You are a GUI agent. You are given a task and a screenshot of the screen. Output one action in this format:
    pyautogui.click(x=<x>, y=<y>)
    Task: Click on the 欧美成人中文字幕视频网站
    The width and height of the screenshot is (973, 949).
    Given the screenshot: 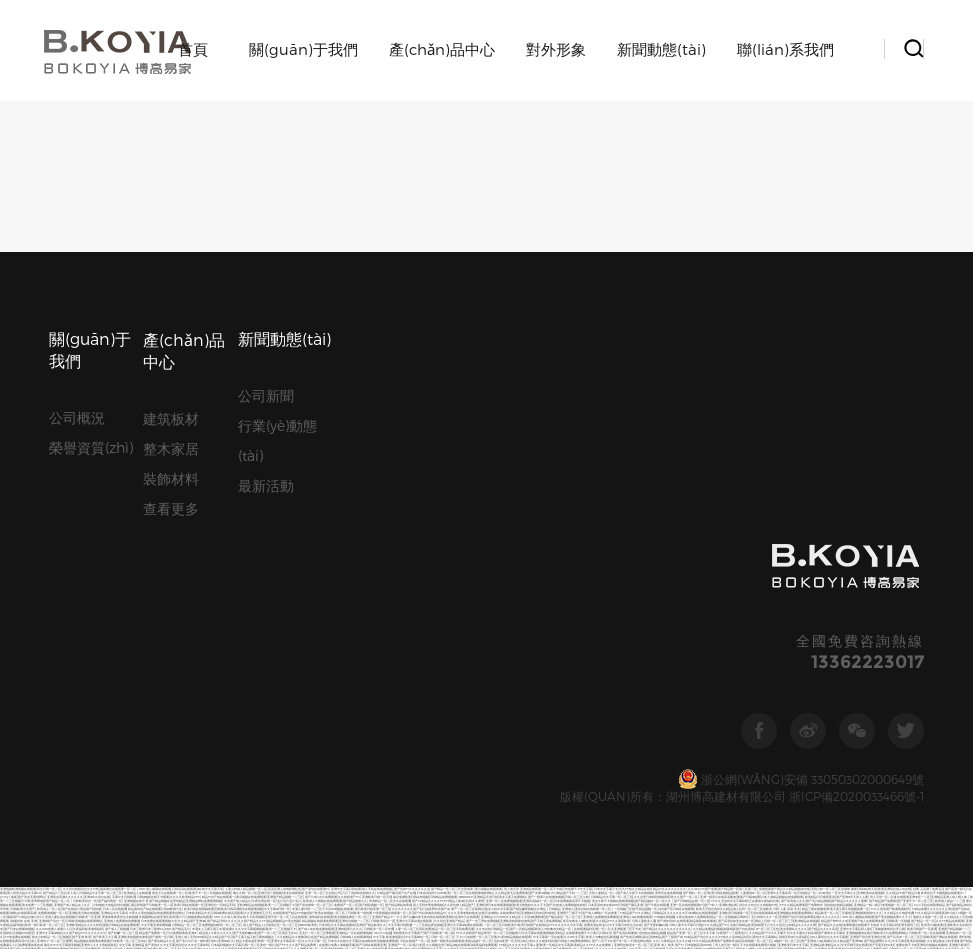 What is the action you would take?
    pyautogui.click(x=440, y=618)
    